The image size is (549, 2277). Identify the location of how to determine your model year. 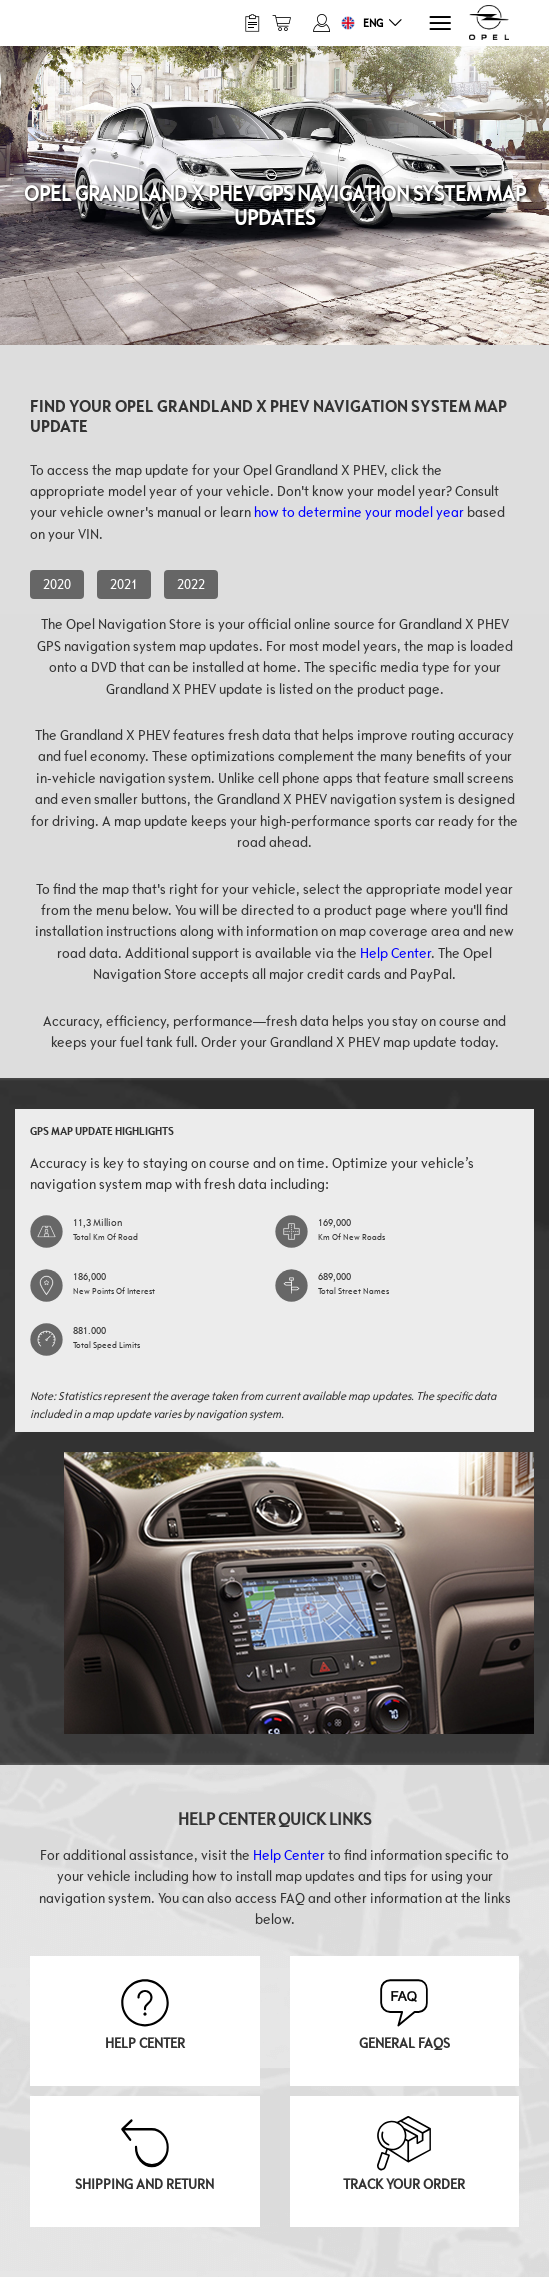
(359, 512).